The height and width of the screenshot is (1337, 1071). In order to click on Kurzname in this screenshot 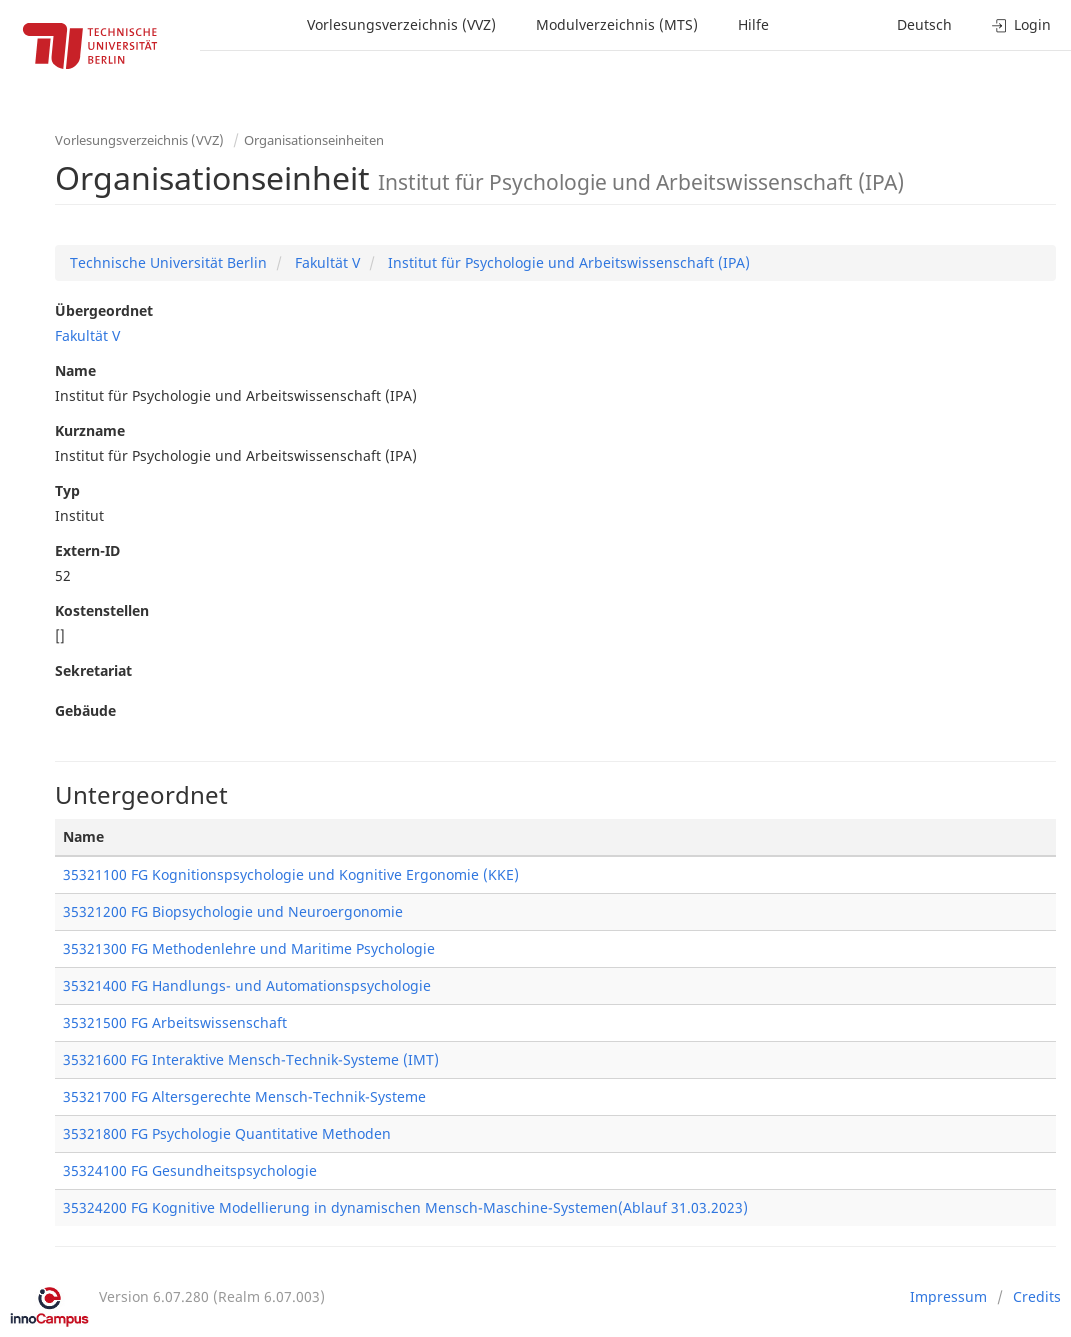, I will do `click(90, 430)`.